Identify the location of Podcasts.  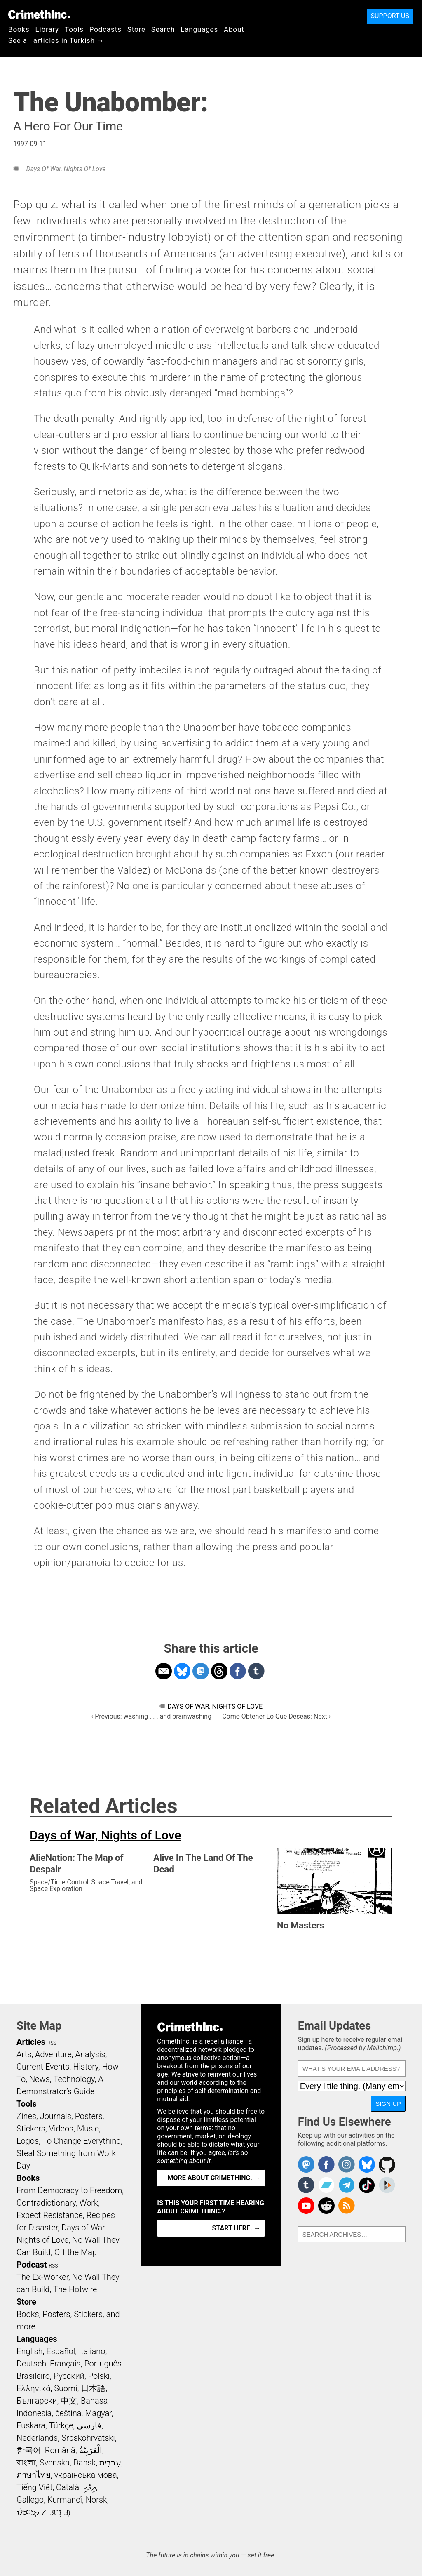
(105, 29).